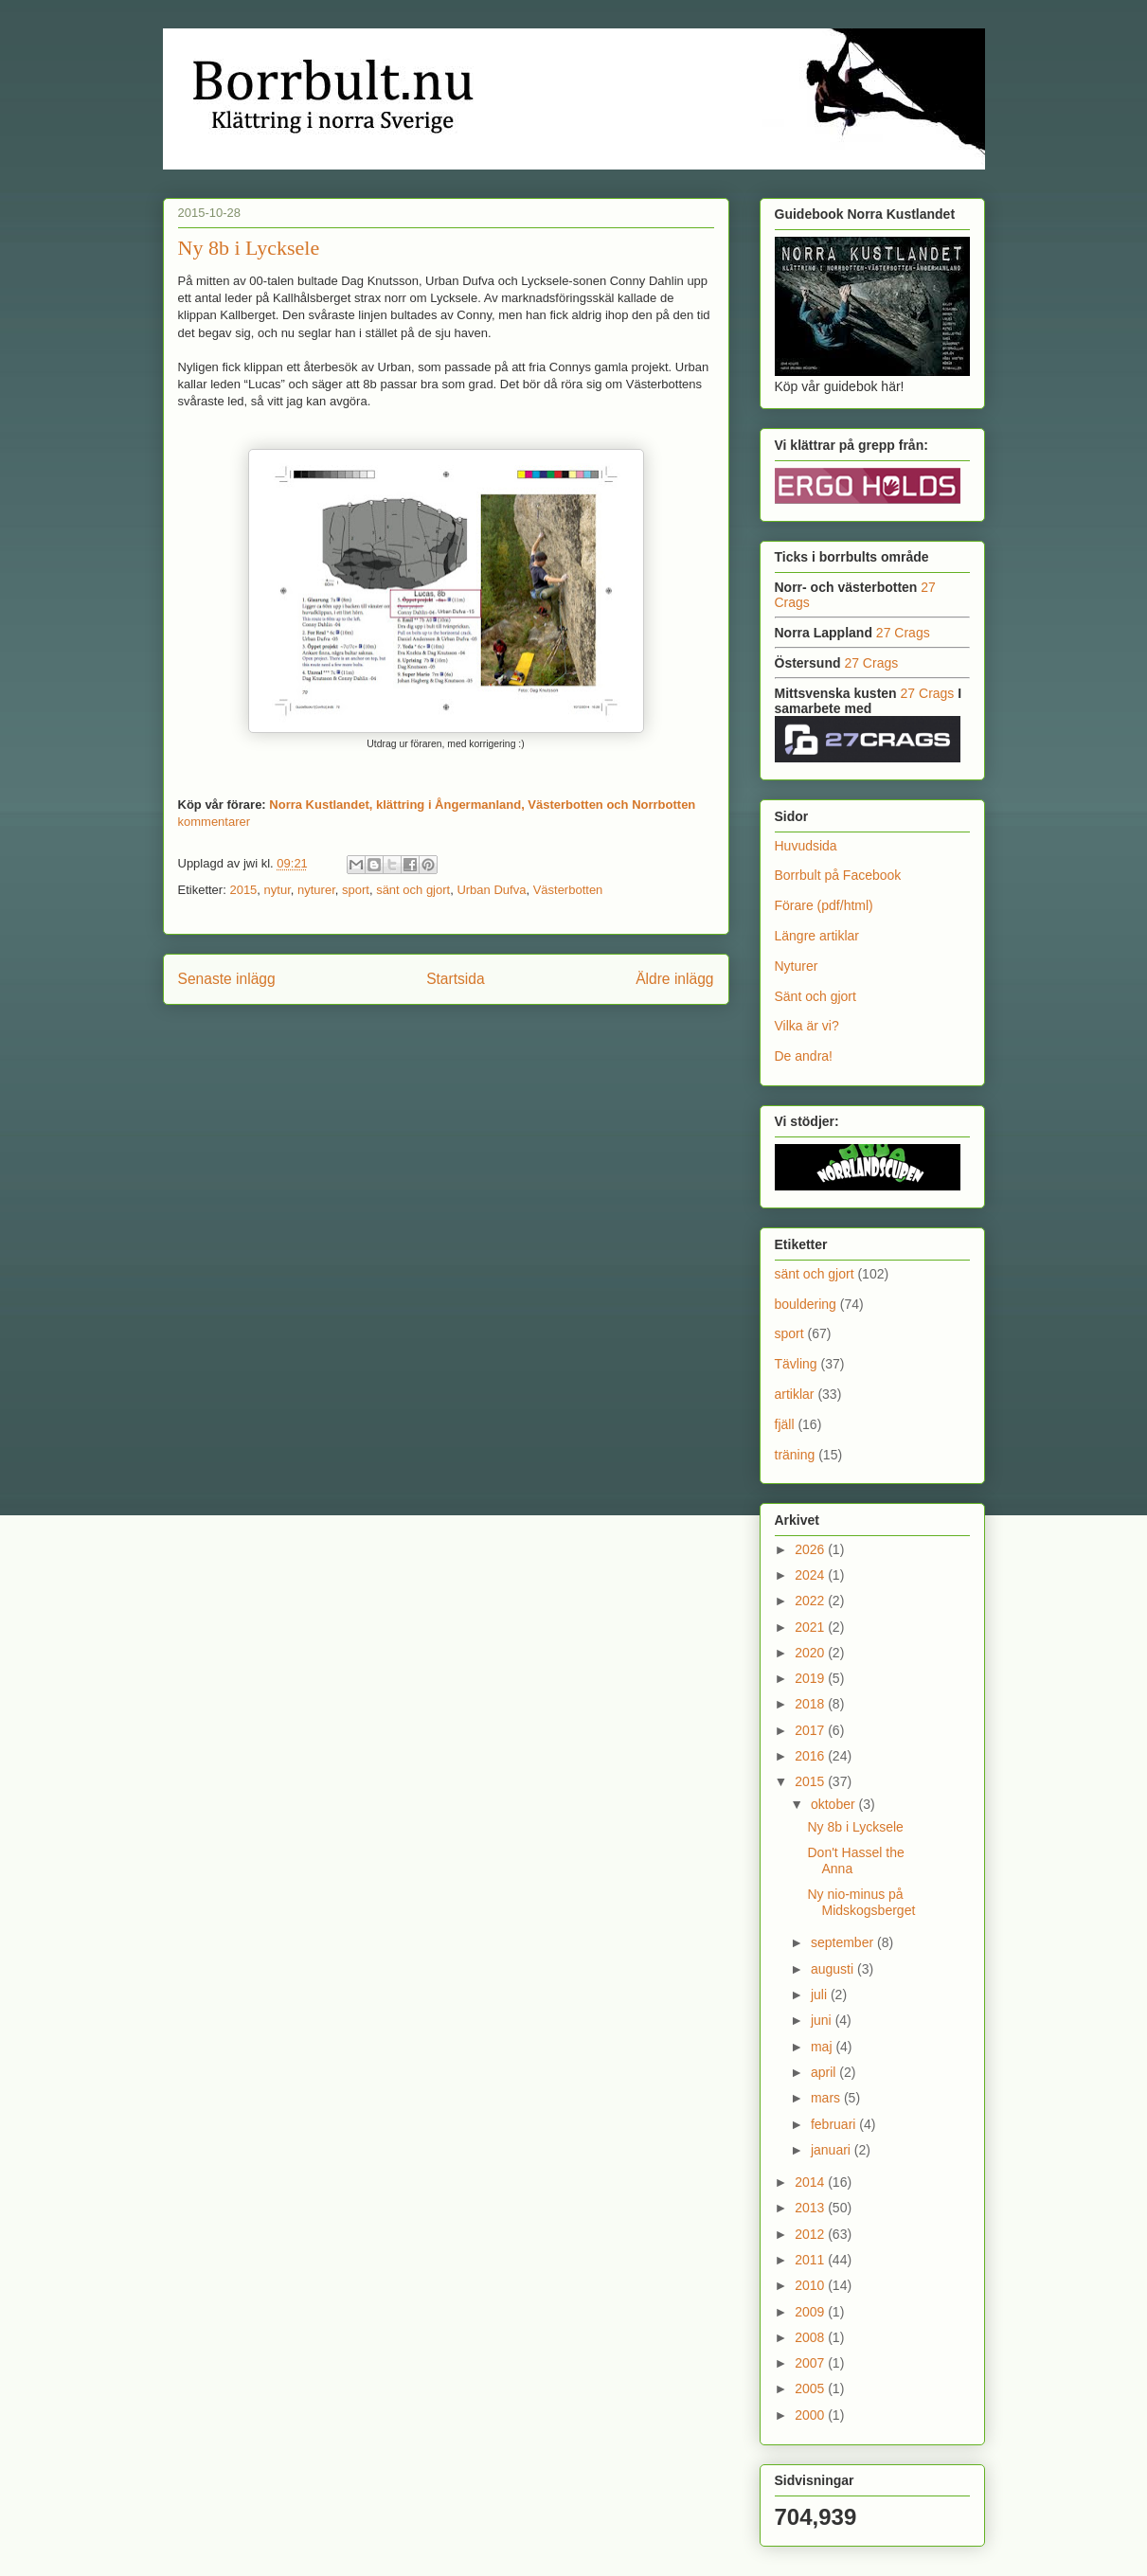 The height and width of the screenshot is (2576, 1147). I want to click on Tävling, so click(796, 1363).